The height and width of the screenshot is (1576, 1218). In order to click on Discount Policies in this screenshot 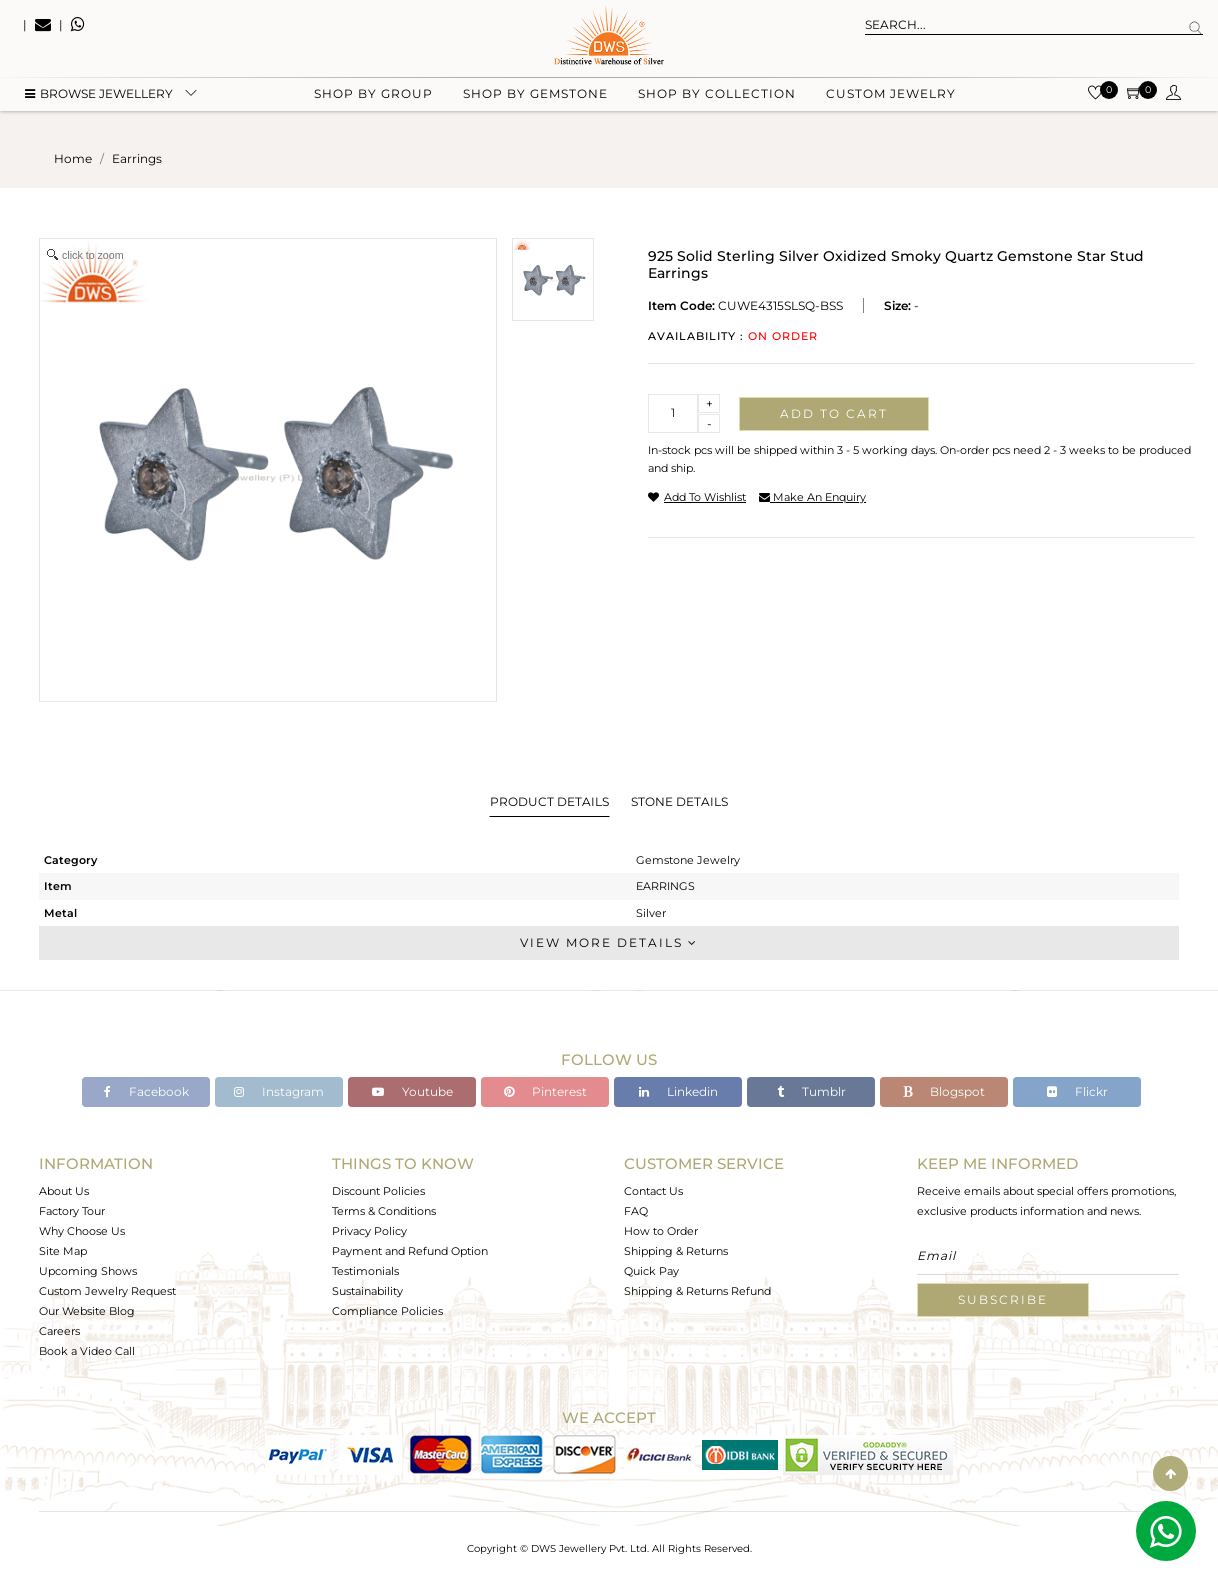, I will do `click(378, 1191)`.